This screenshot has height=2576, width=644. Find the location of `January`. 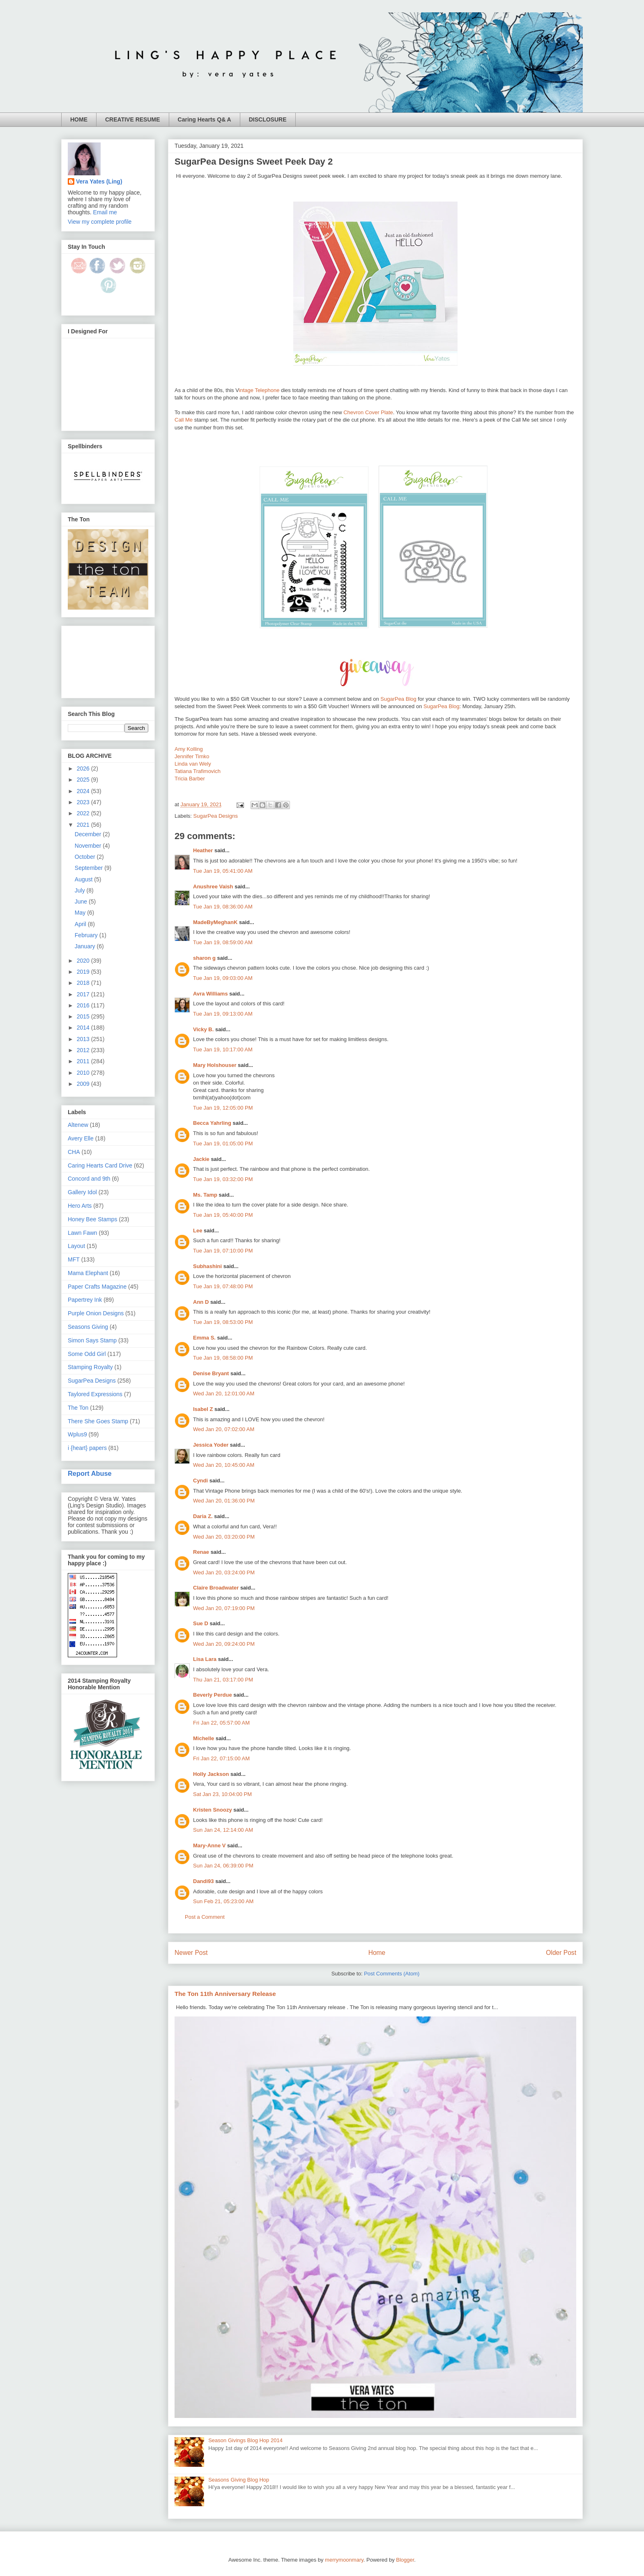

January is located at coordinates (86, 946).